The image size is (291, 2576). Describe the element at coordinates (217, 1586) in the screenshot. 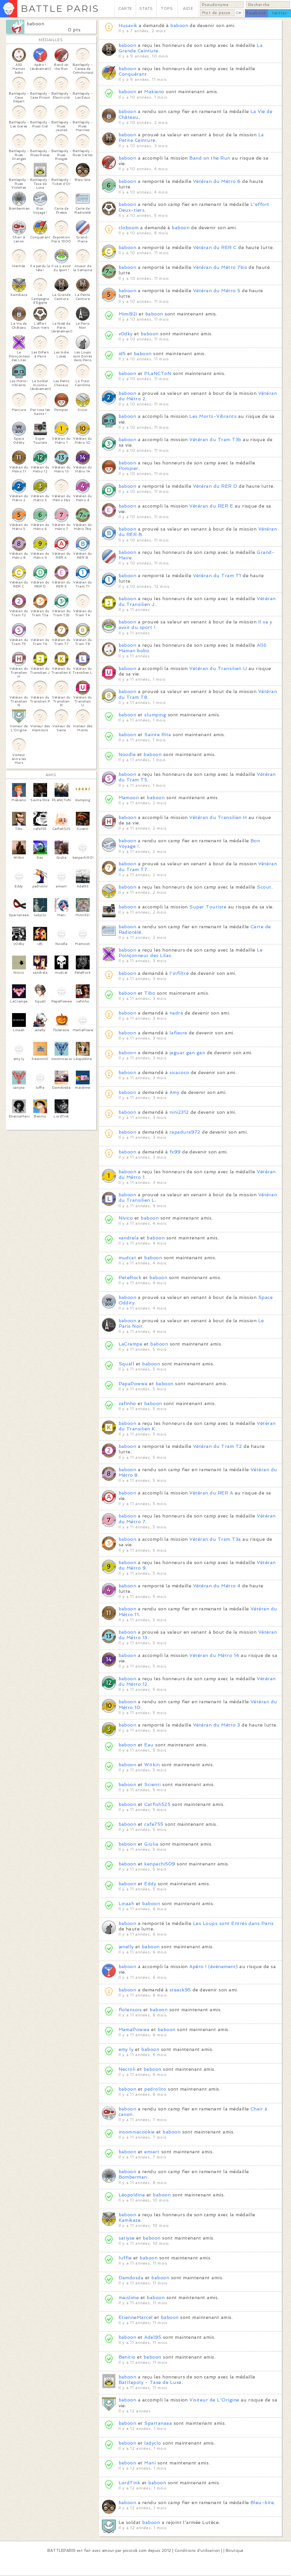

I see `Vétéran du Métro 4` at that location.